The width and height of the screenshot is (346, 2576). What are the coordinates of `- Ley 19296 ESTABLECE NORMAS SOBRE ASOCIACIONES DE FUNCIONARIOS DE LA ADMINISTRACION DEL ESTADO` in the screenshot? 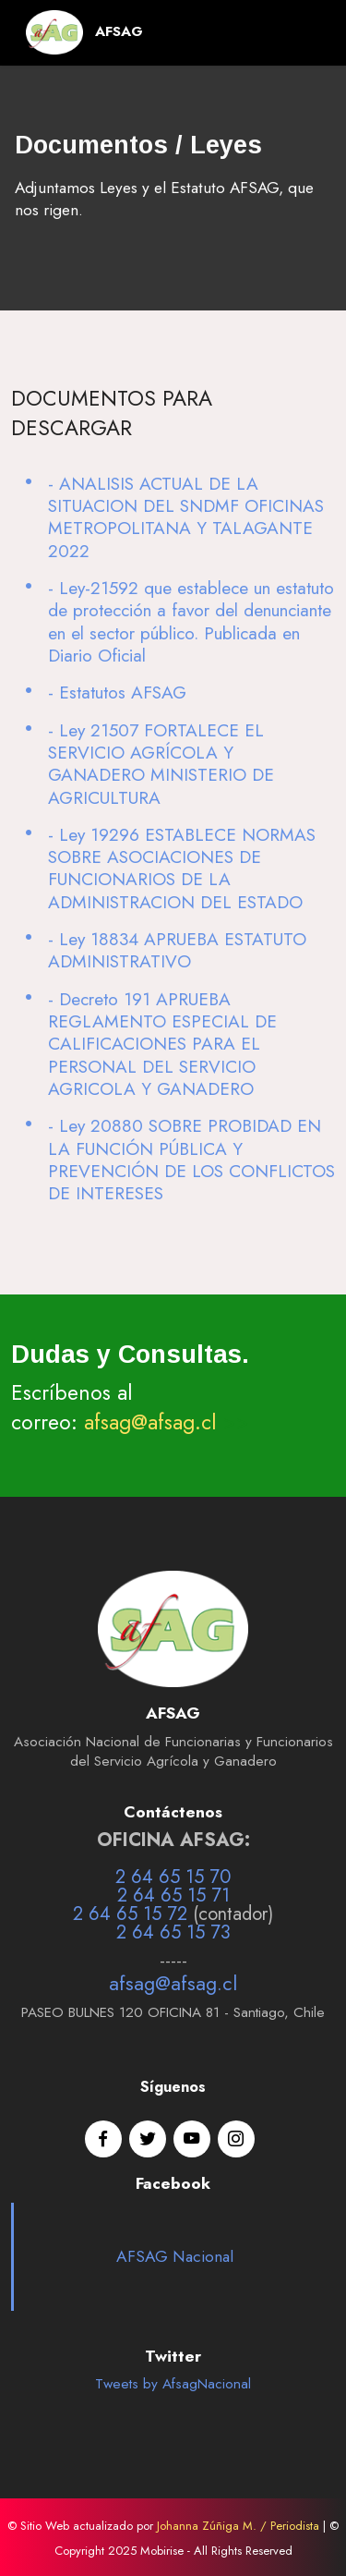 It's located at (182, 868).